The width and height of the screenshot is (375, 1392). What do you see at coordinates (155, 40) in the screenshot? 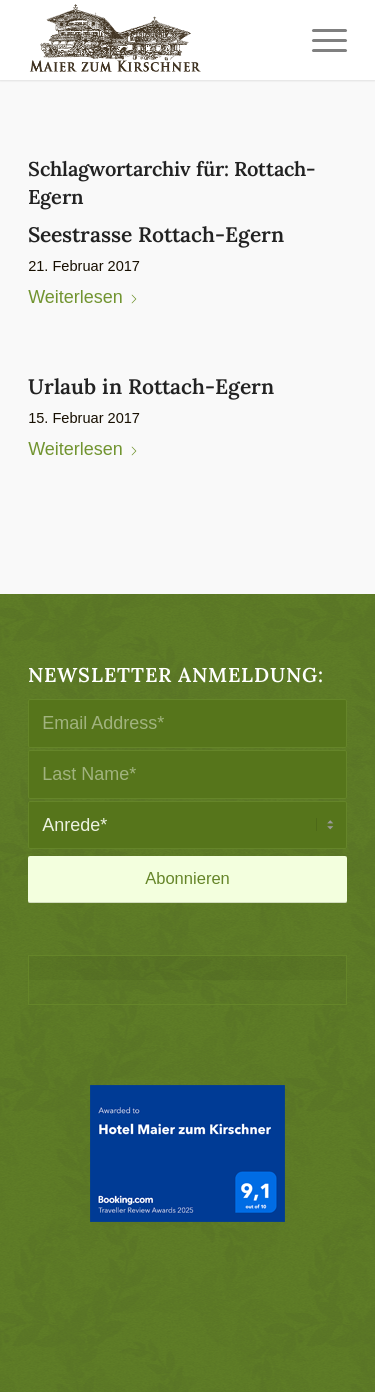
I see `[logo-maier_zum_kirschner-340×156]` at bounding box center [155, 40].